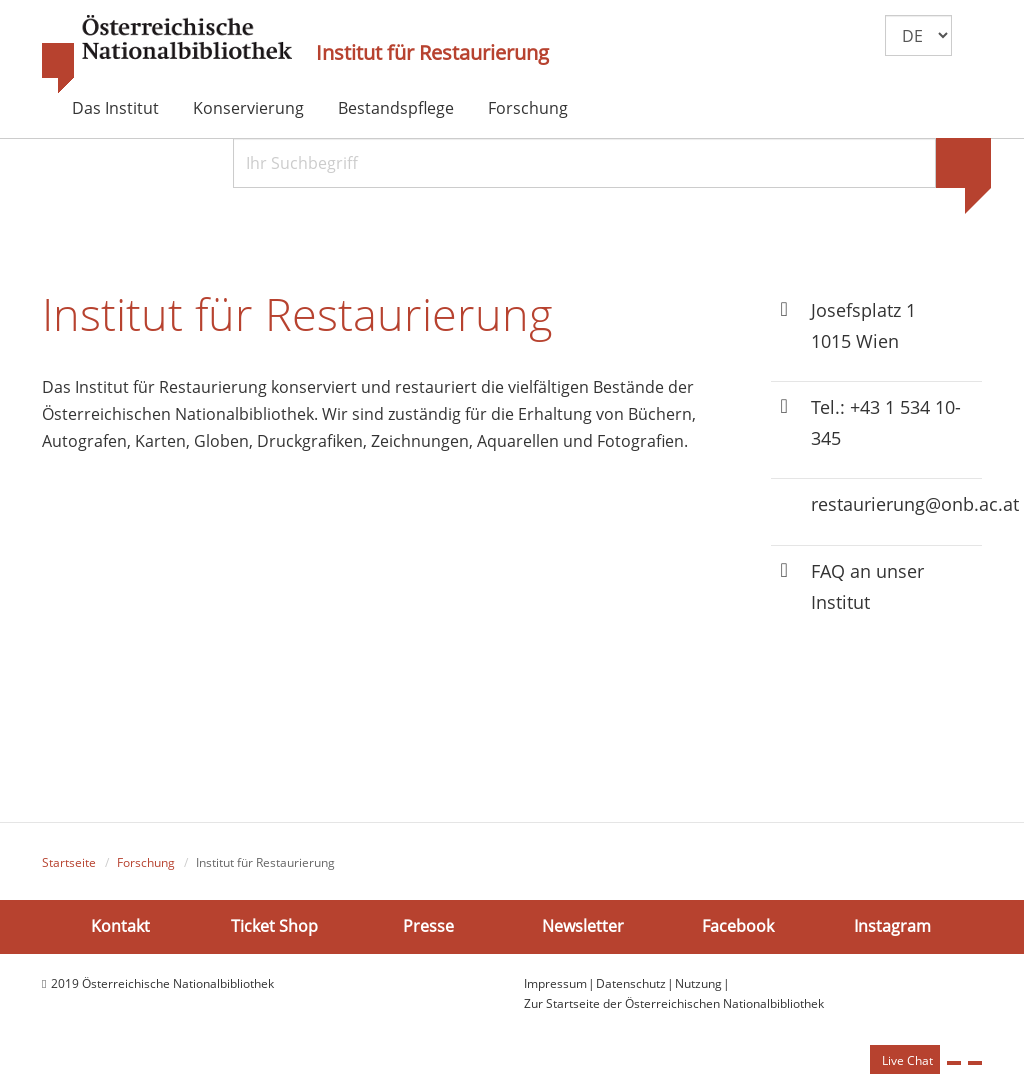 The image size is (1024, 1074). What do you see at coordinates (674, 1003) in the screenshot?
I see `Zur Startseite der Österreichischen Nationalbibliothek` at bounding box center [674, 1003].